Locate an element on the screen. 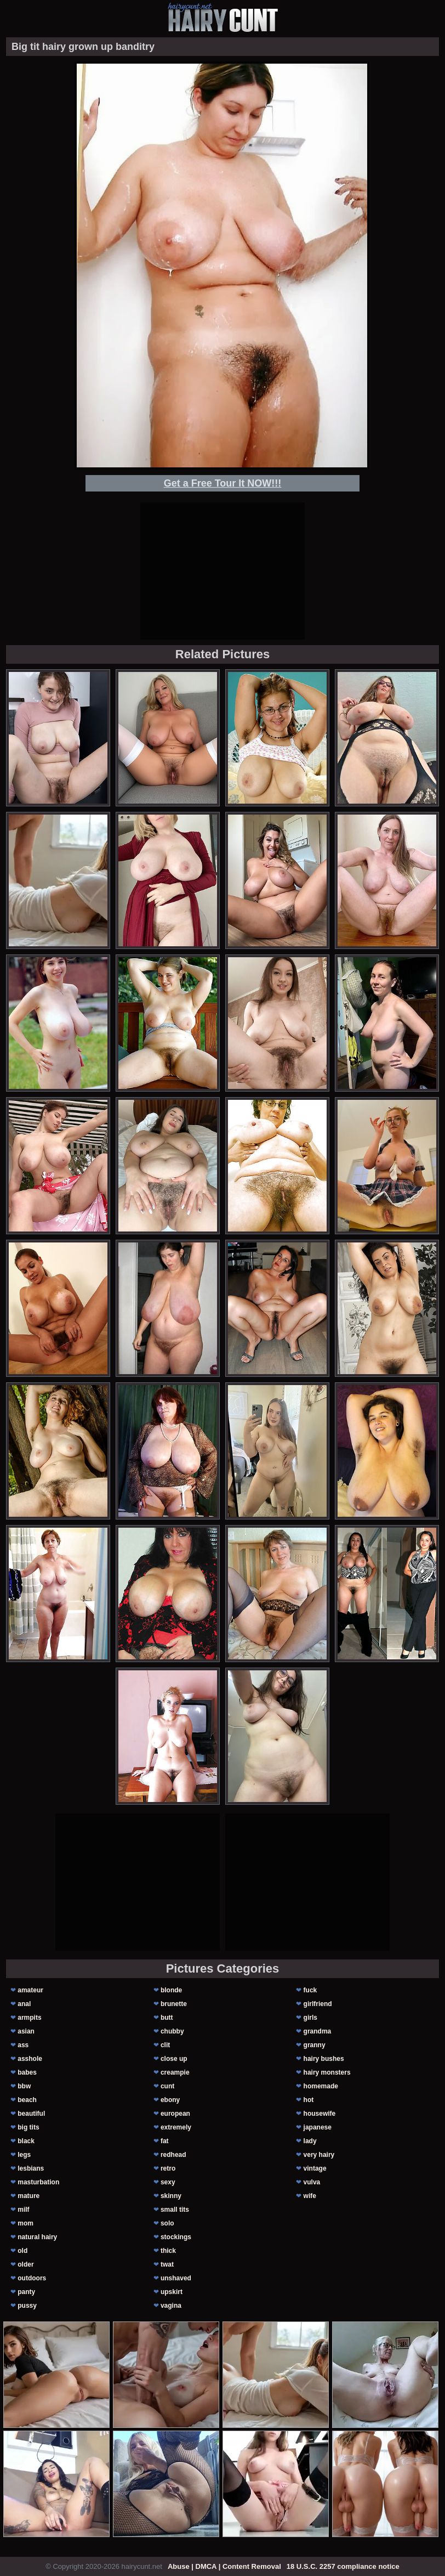  upskirt is located at coordinates (171, 2292).